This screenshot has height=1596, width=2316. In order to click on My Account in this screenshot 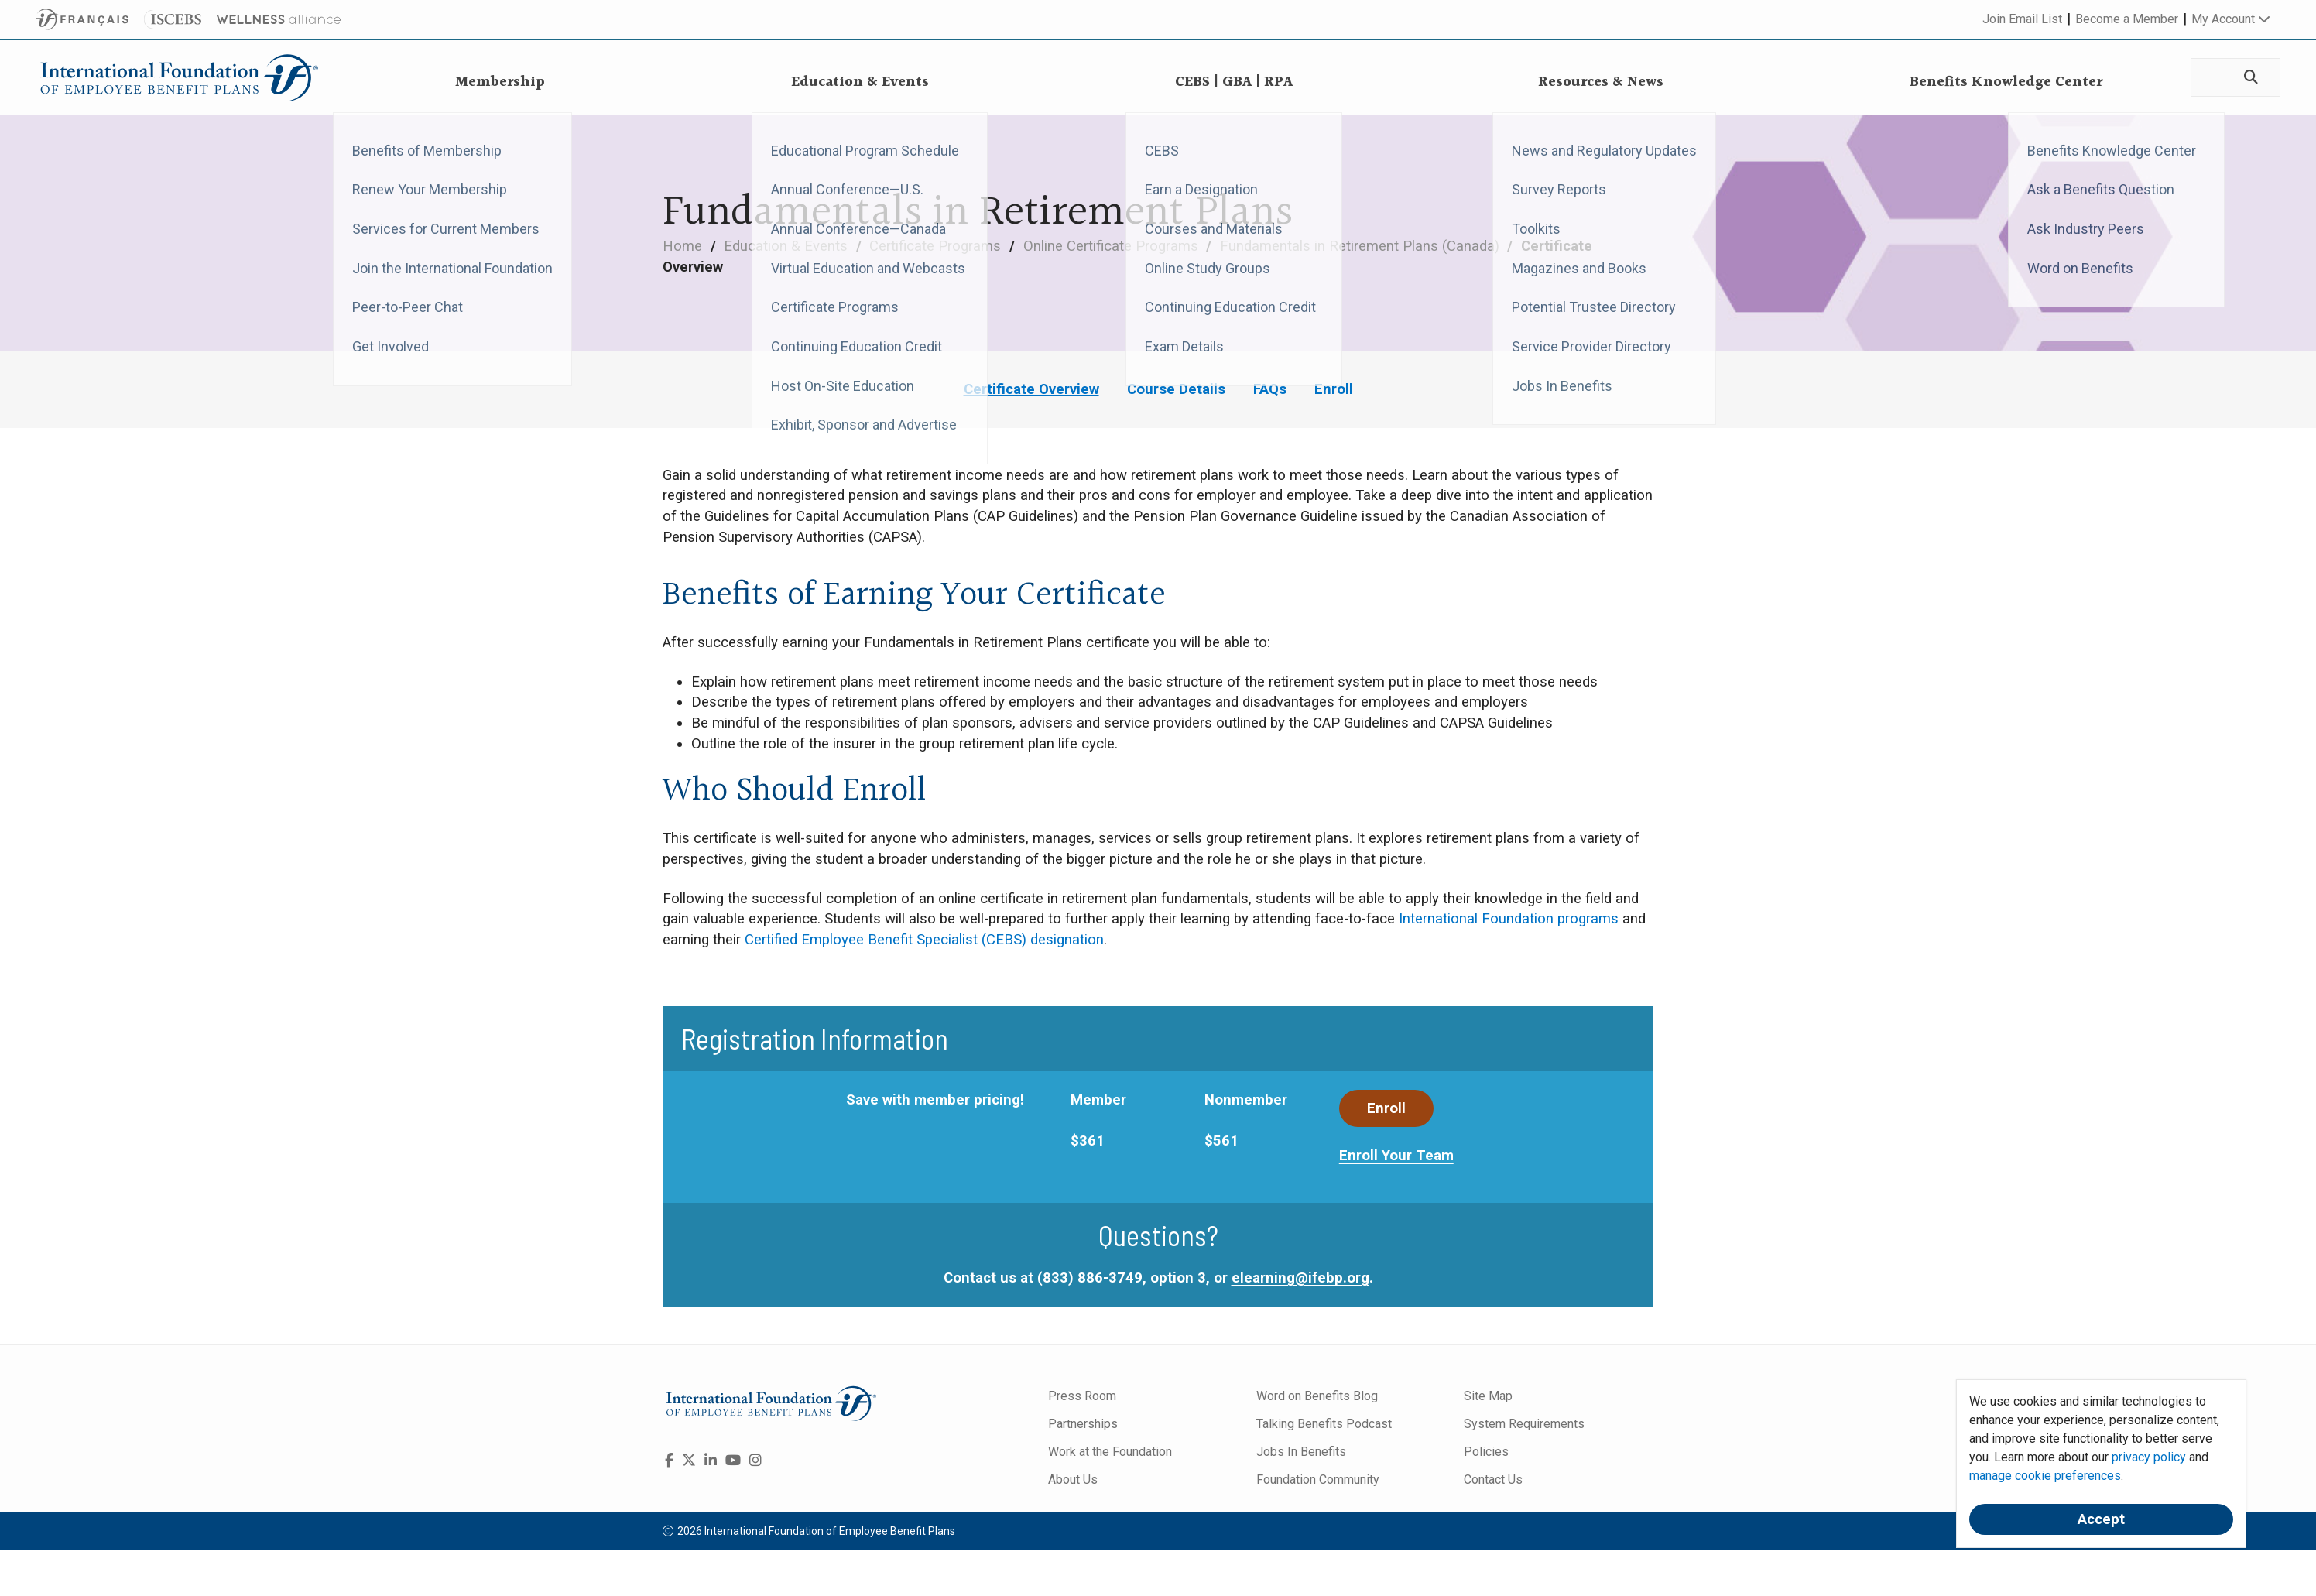, I will do `click(2230, 19)`.